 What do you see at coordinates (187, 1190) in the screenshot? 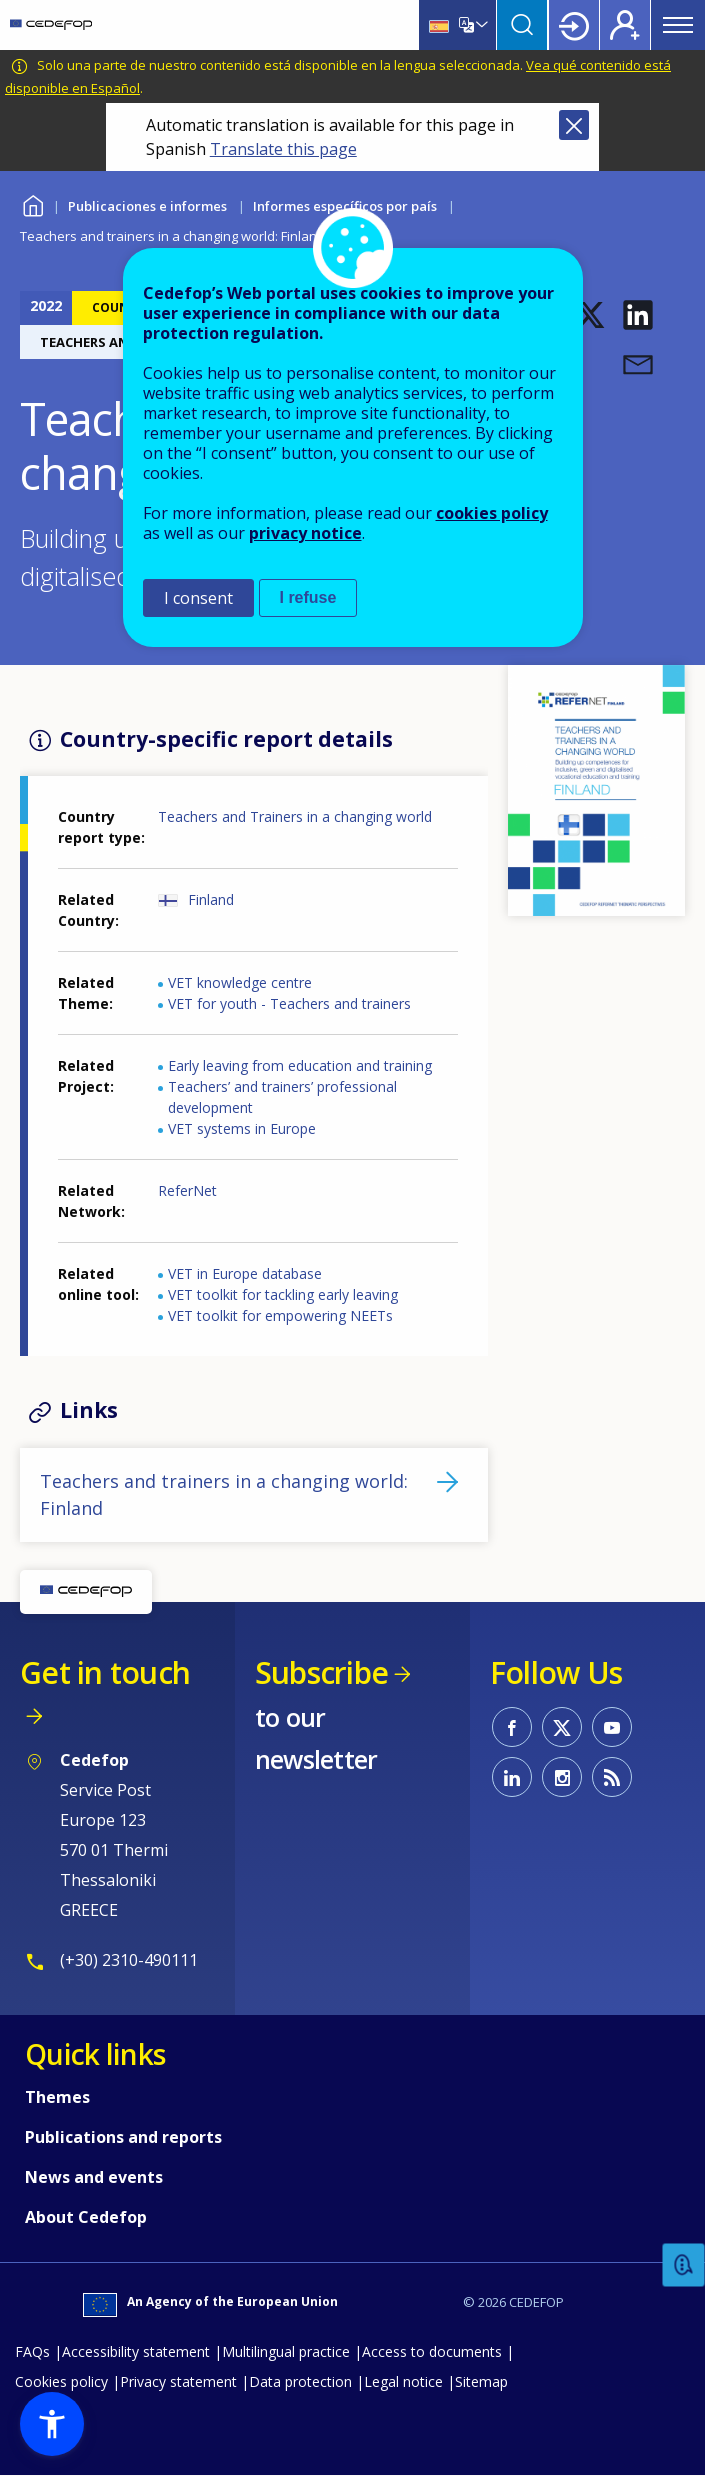
I see `ReferNet` at bounding box center [187, 1190].